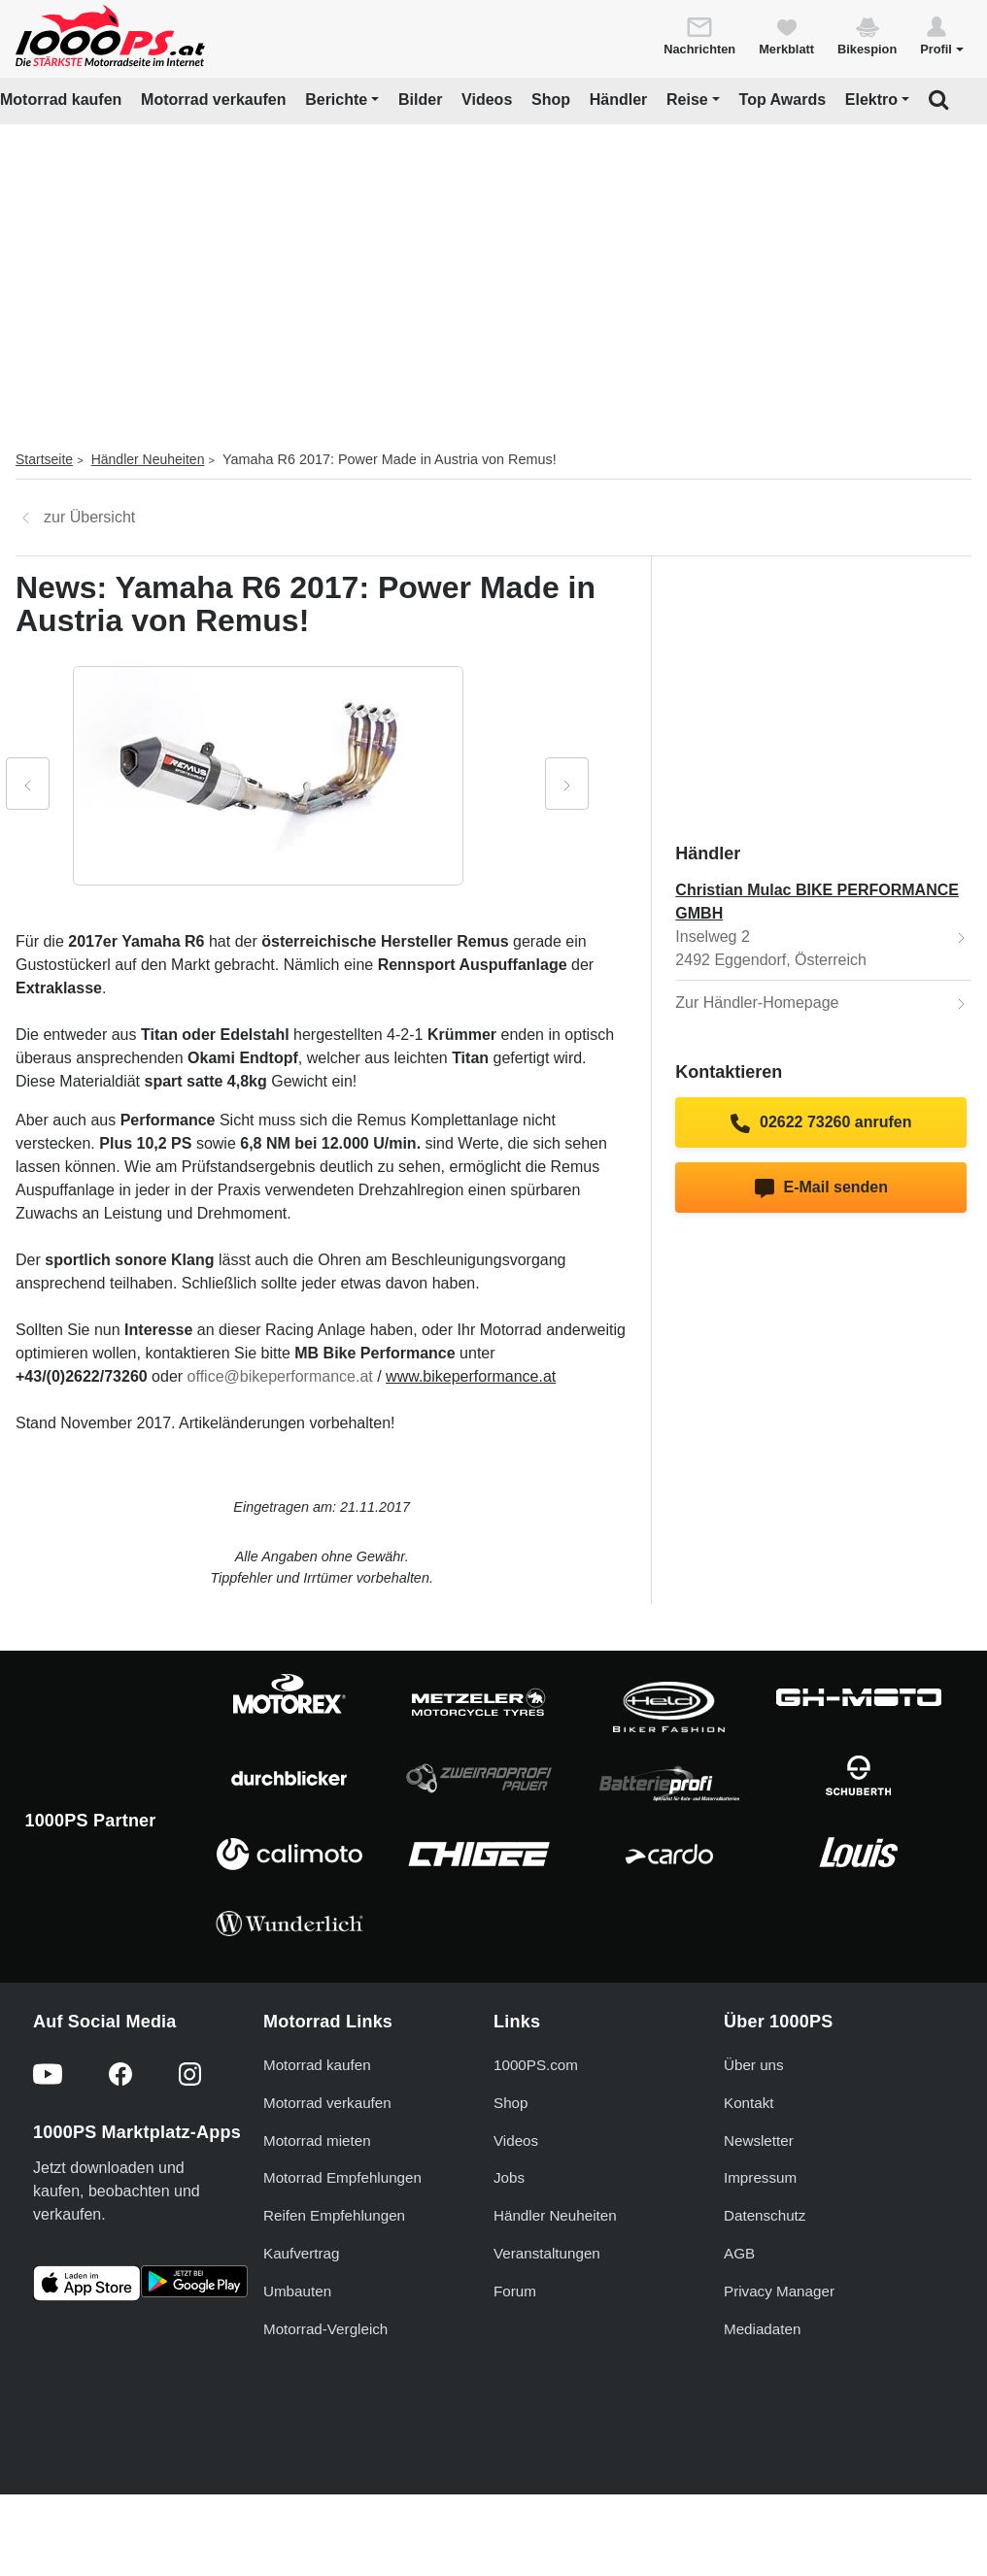  Describe the element at coordinates (821, 1188) in the screenshot. I see `E-Mail senden` at that location.